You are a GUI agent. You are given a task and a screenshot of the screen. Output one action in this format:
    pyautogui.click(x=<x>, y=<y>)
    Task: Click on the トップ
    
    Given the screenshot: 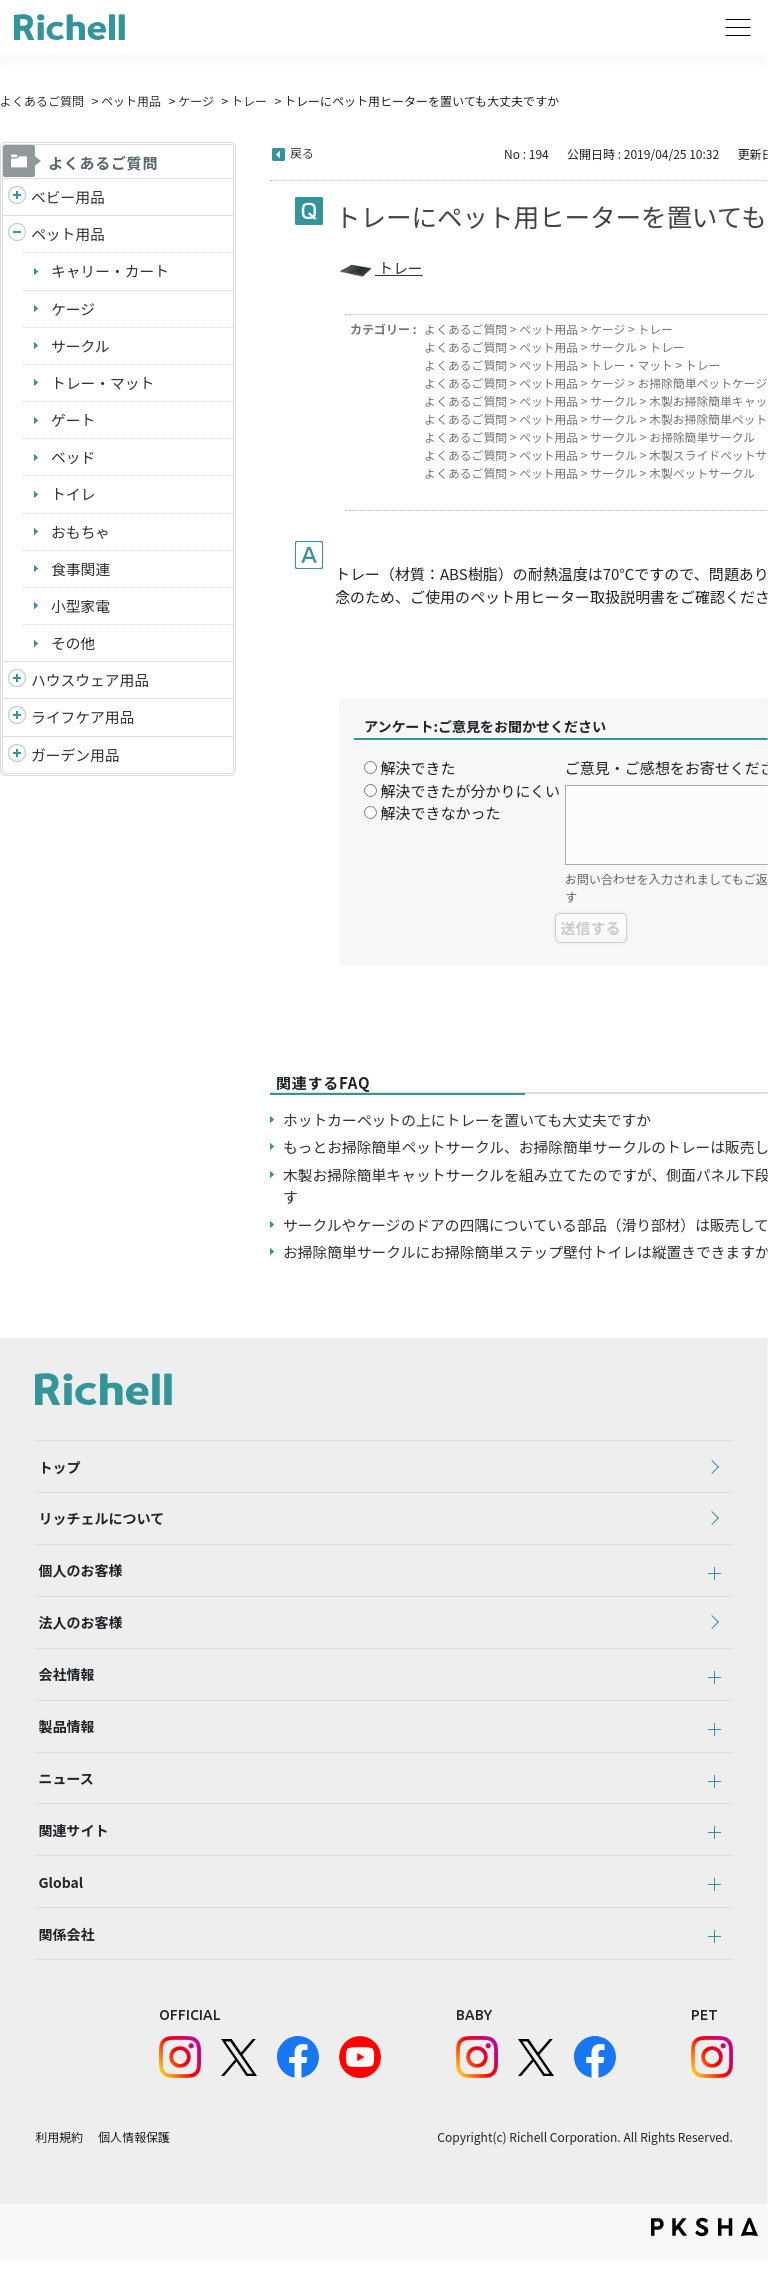 What is the action you would take?
    pyautogui.click(x=56, y=1468)
    